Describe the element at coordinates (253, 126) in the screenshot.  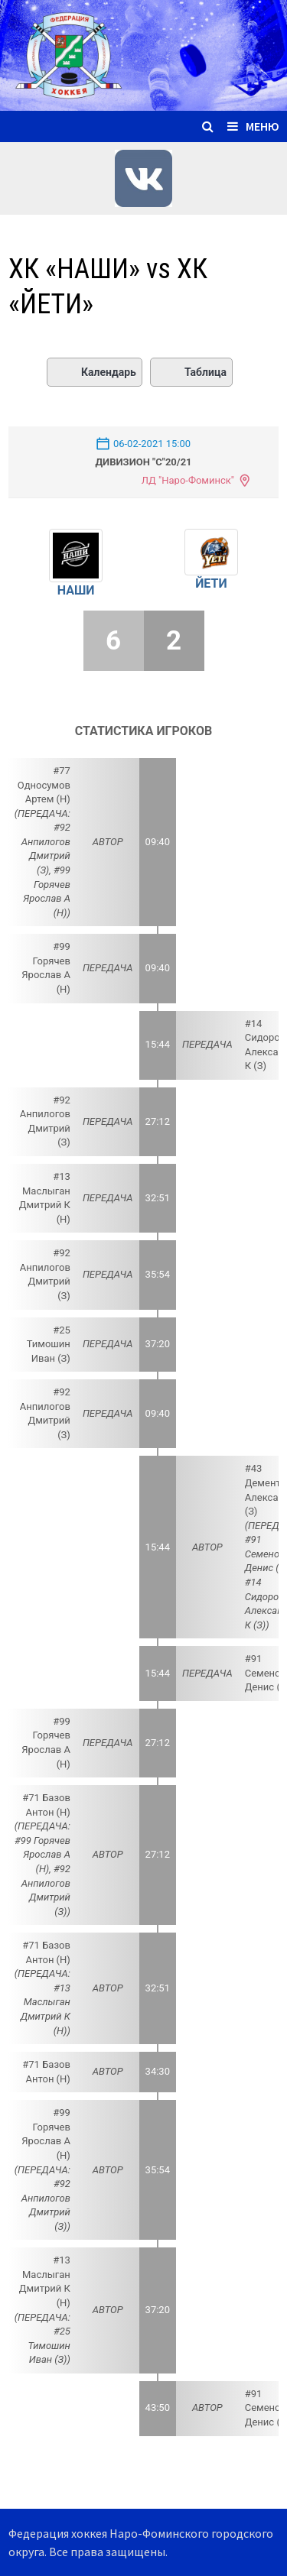
I see `Меню` at that location.